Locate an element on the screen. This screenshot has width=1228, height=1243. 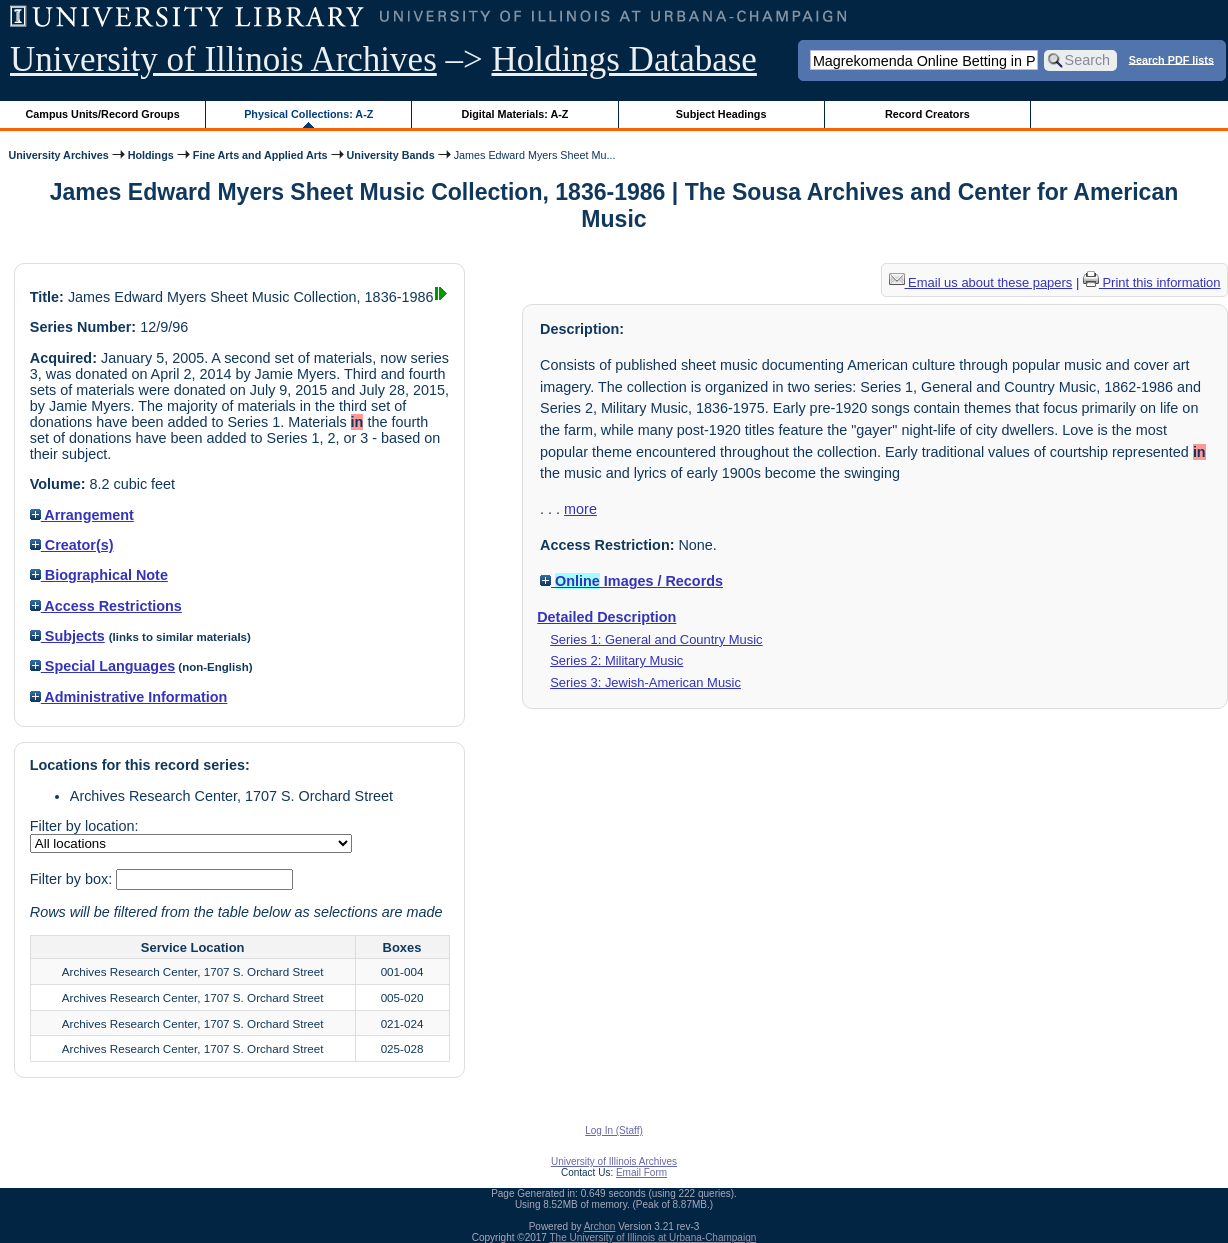
Log In (Staff) is located at coordinates (614, 1130).